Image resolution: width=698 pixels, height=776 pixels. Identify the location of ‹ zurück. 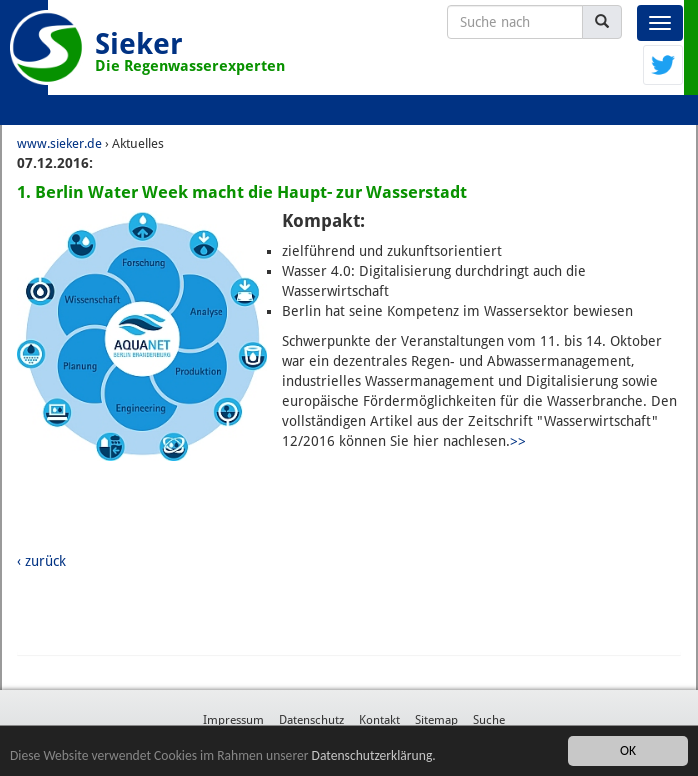
(41, 561).